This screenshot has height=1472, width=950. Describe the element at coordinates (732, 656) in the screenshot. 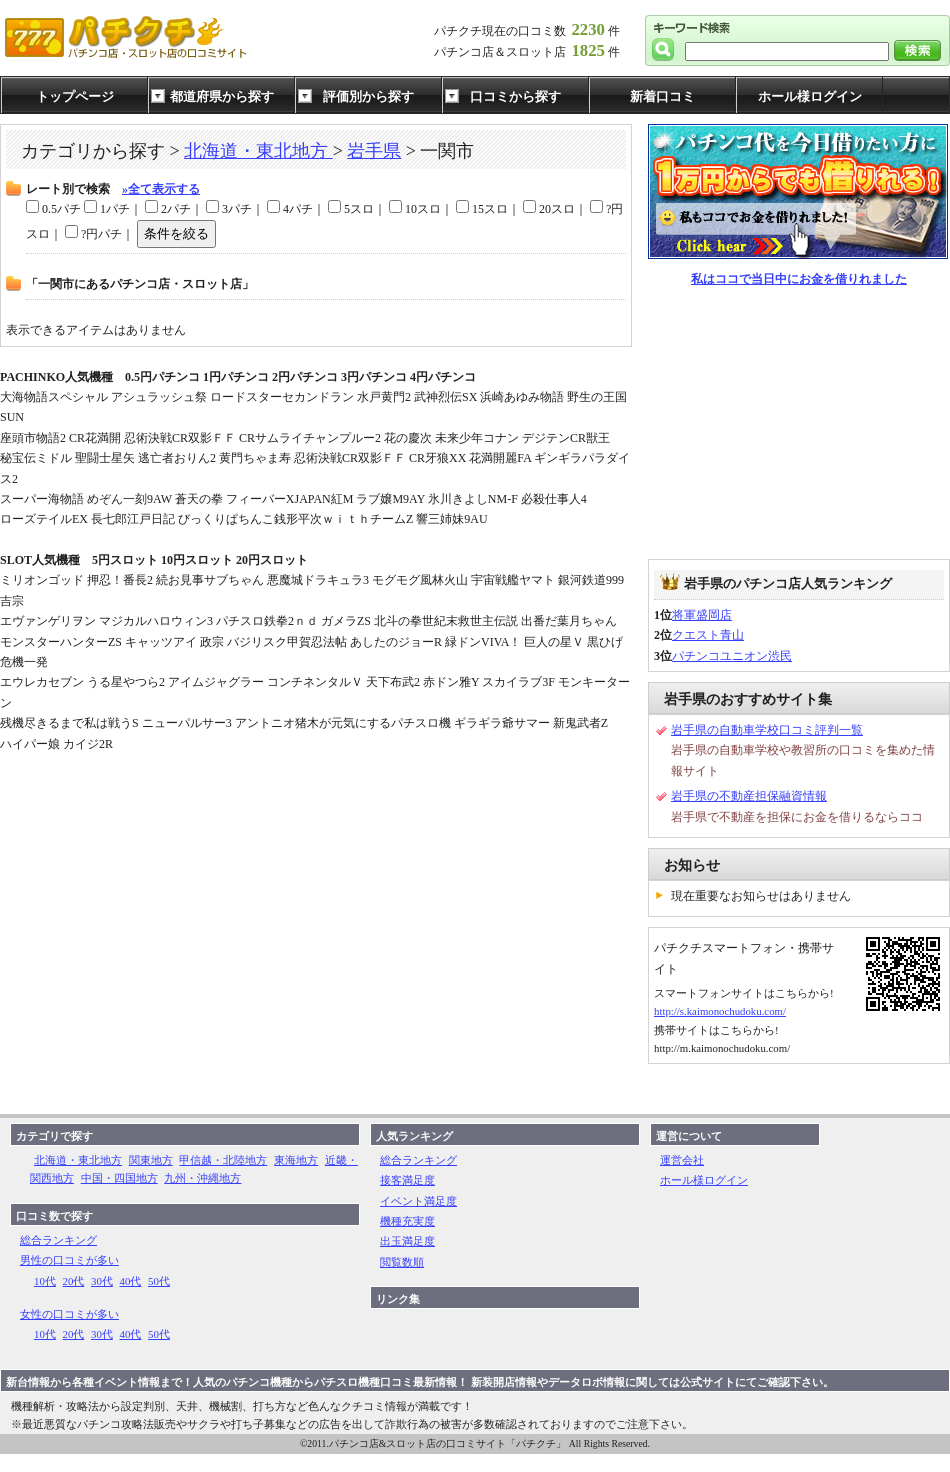

I see `パチンコユニオン渋民` at that location.